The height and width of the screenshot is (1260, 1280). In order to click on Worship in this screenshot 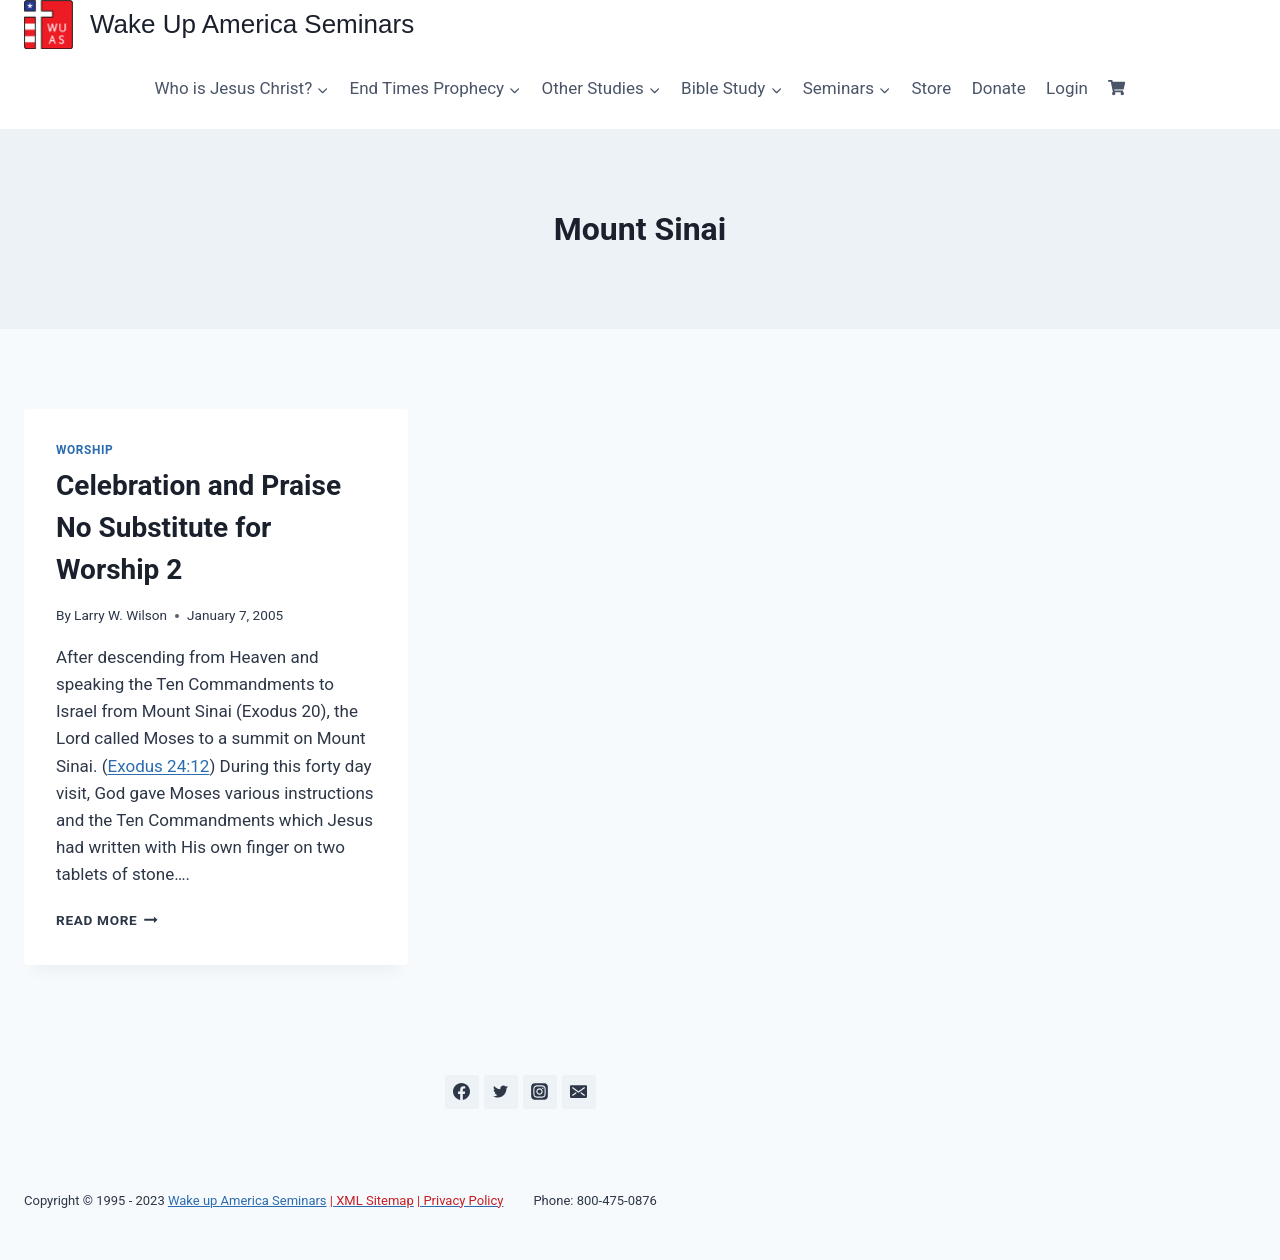, I will do `click(84, 450)`.